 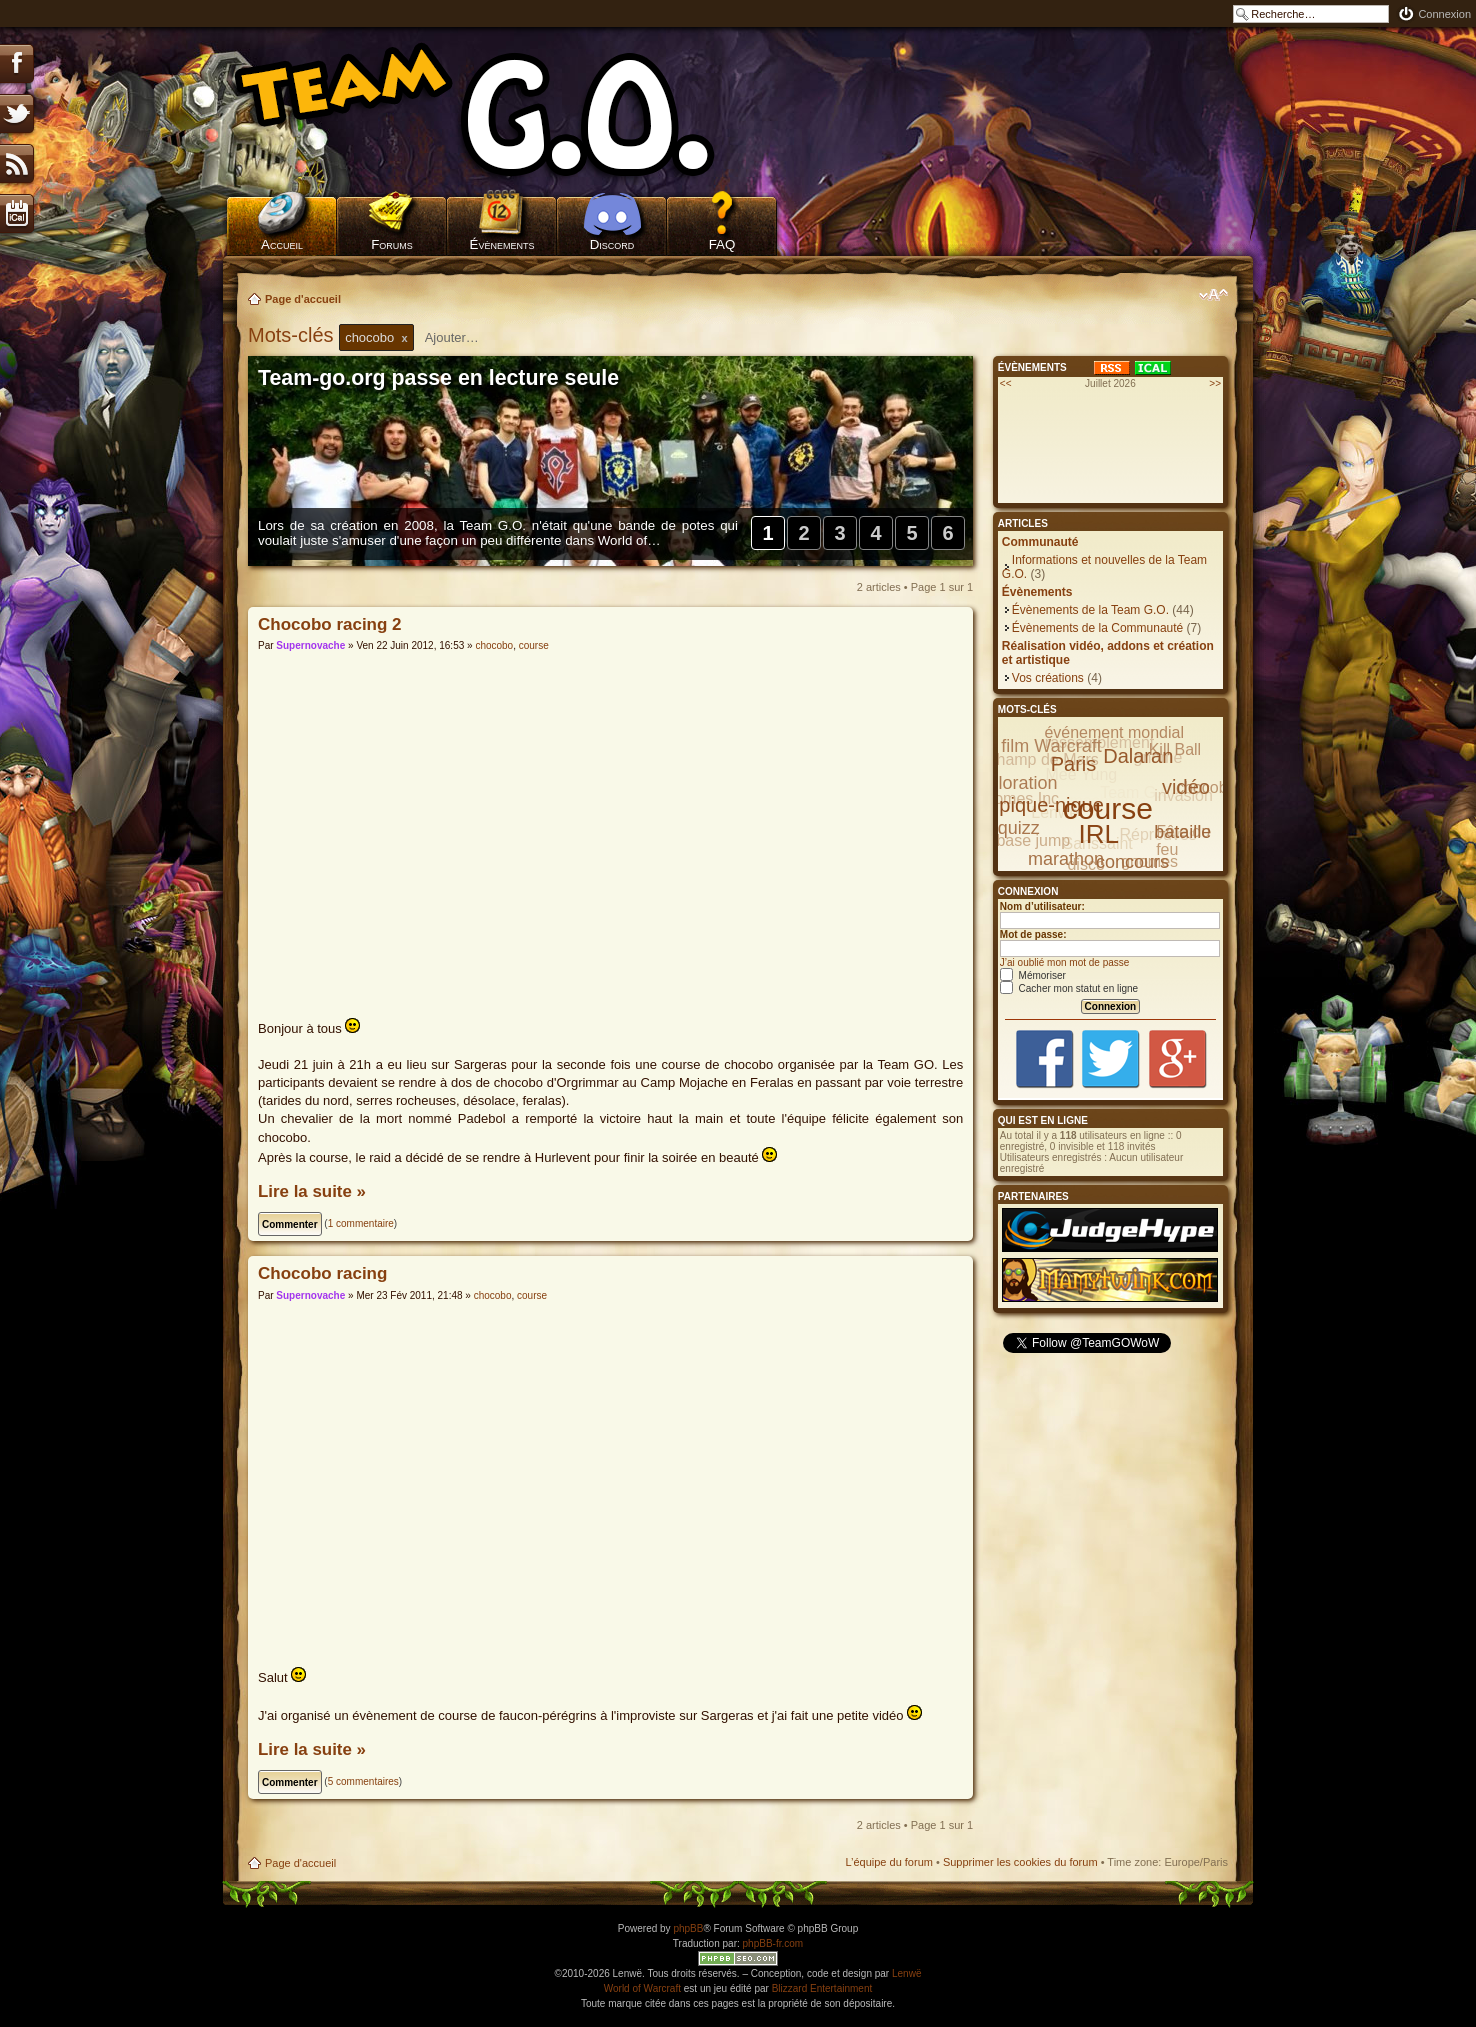 I want to click on concours, so click(x=1132, y=862).